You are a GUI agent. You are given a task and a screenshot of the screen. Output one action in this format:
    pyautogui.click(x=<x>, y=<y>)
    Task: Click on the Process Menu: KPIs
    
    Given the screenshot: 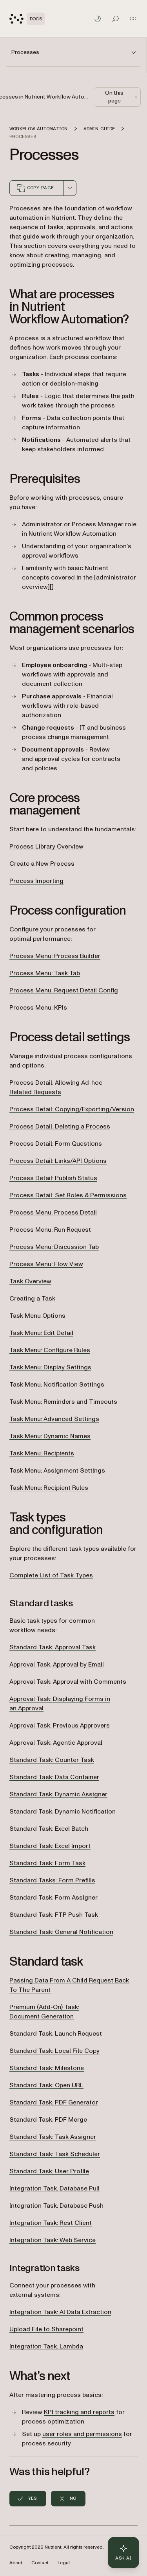 What is the action you would take?
    pyautogui.click(x=38, y=1007)
    